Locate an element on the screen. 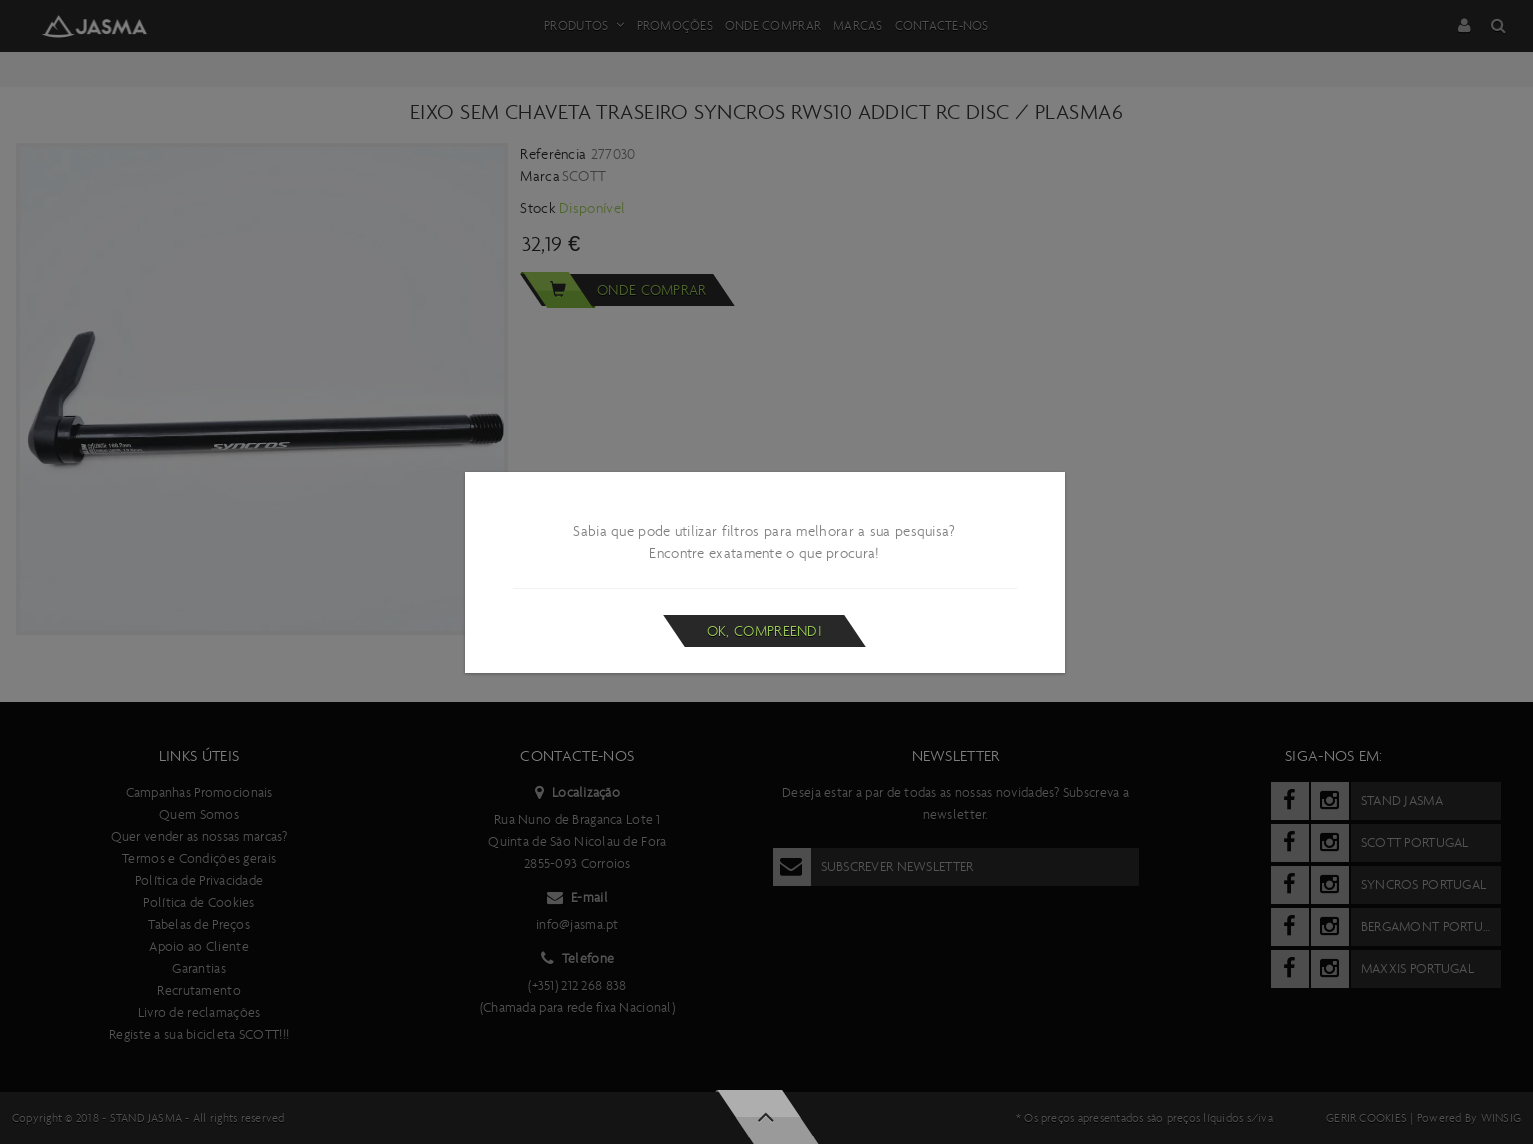 This screenshot has width=1533, height=1144. Ok, compreendi is located at coordinates (764, 631).